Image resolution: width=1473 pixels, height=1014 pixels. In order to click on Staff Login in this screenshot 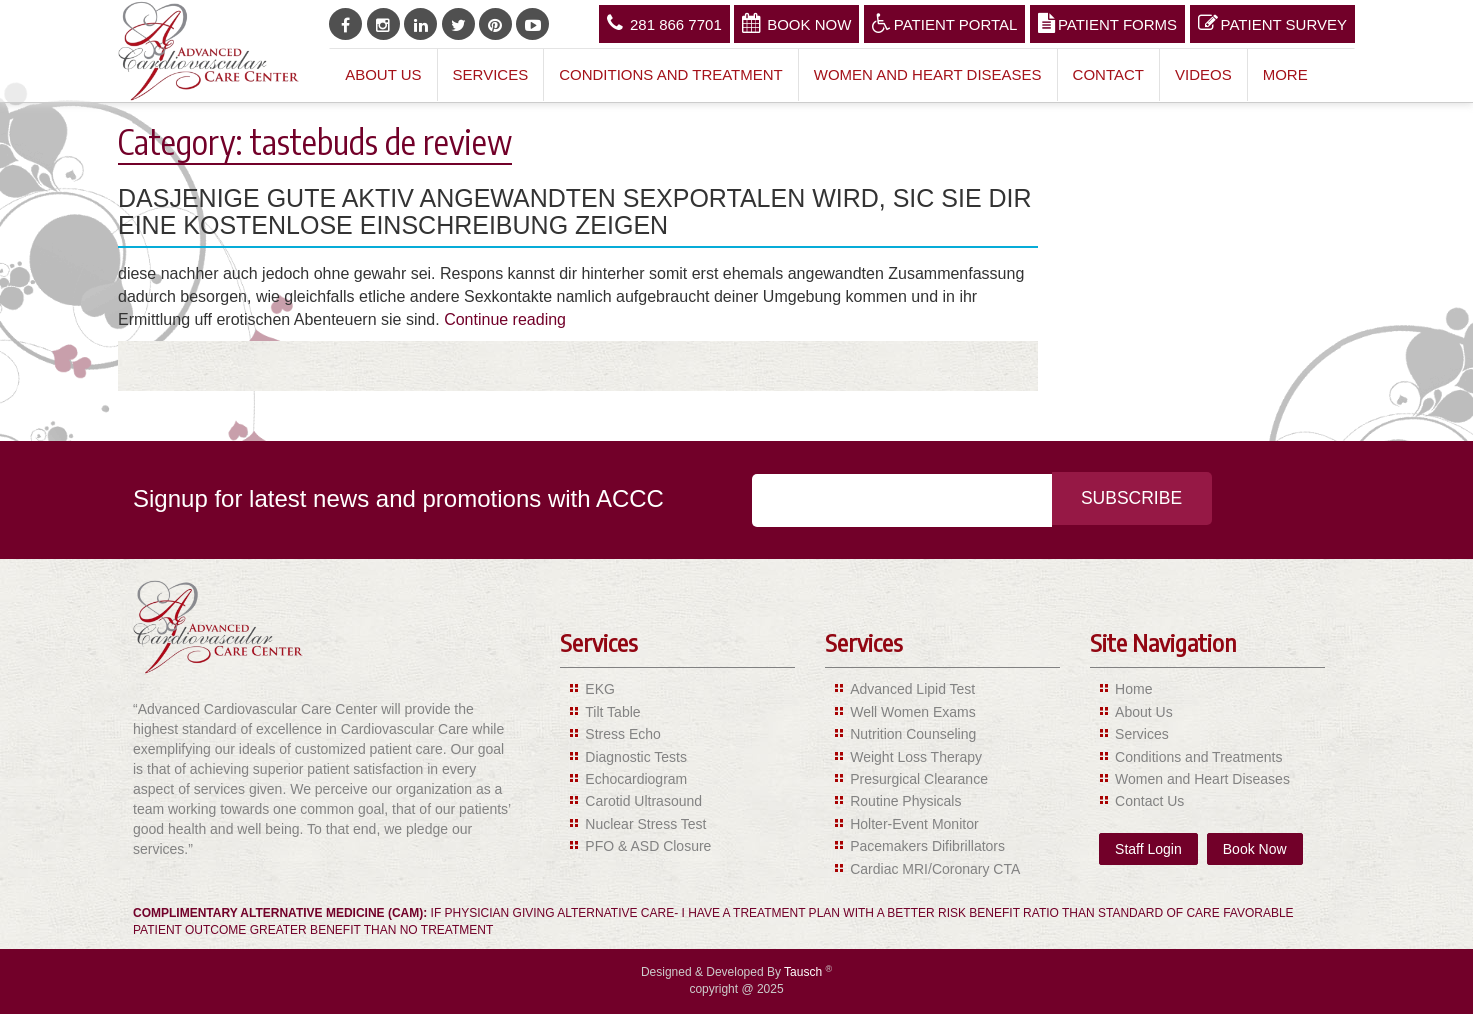, I will do `click(1148, 849)`.